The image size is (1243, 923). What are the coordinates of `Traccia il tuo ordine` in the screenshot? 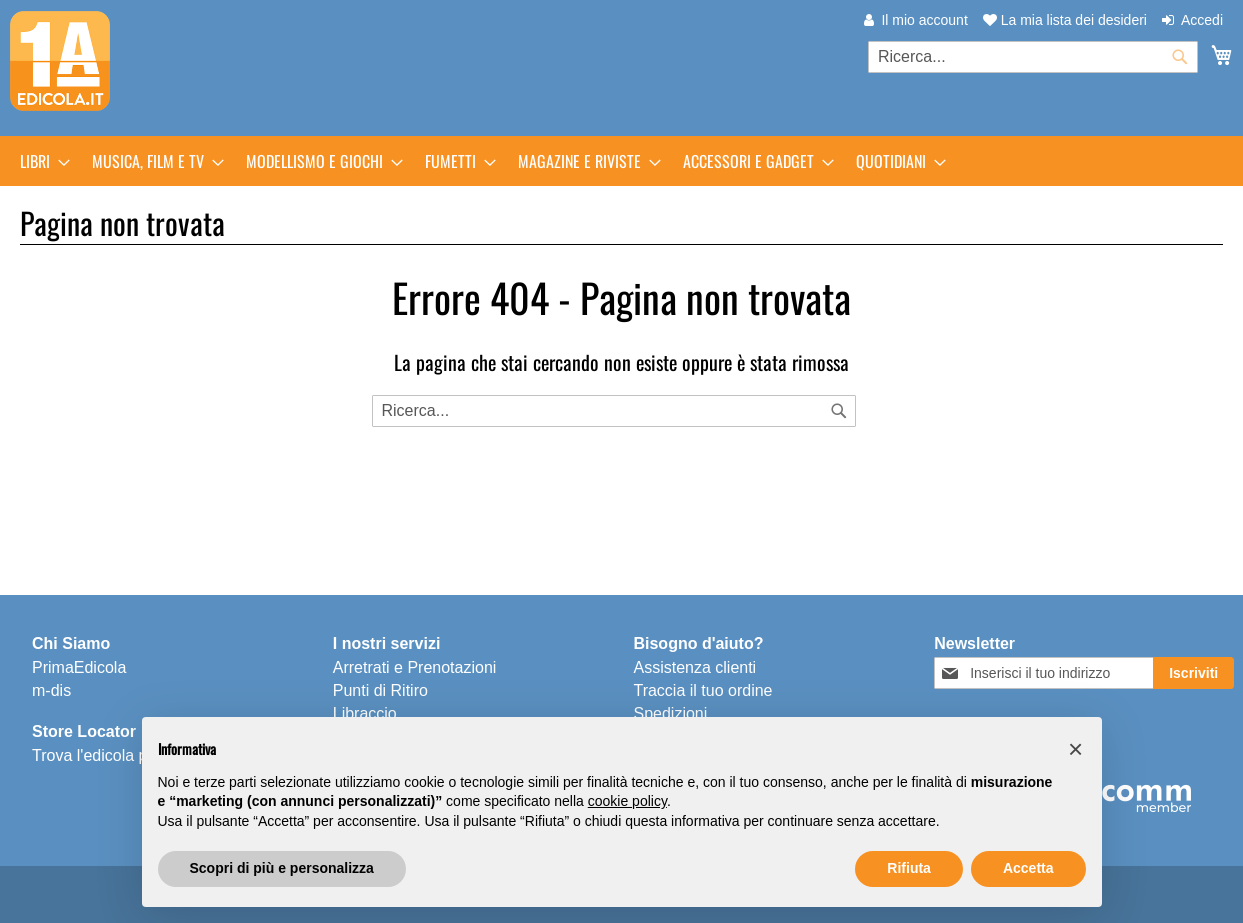 It's located at (702, 690).